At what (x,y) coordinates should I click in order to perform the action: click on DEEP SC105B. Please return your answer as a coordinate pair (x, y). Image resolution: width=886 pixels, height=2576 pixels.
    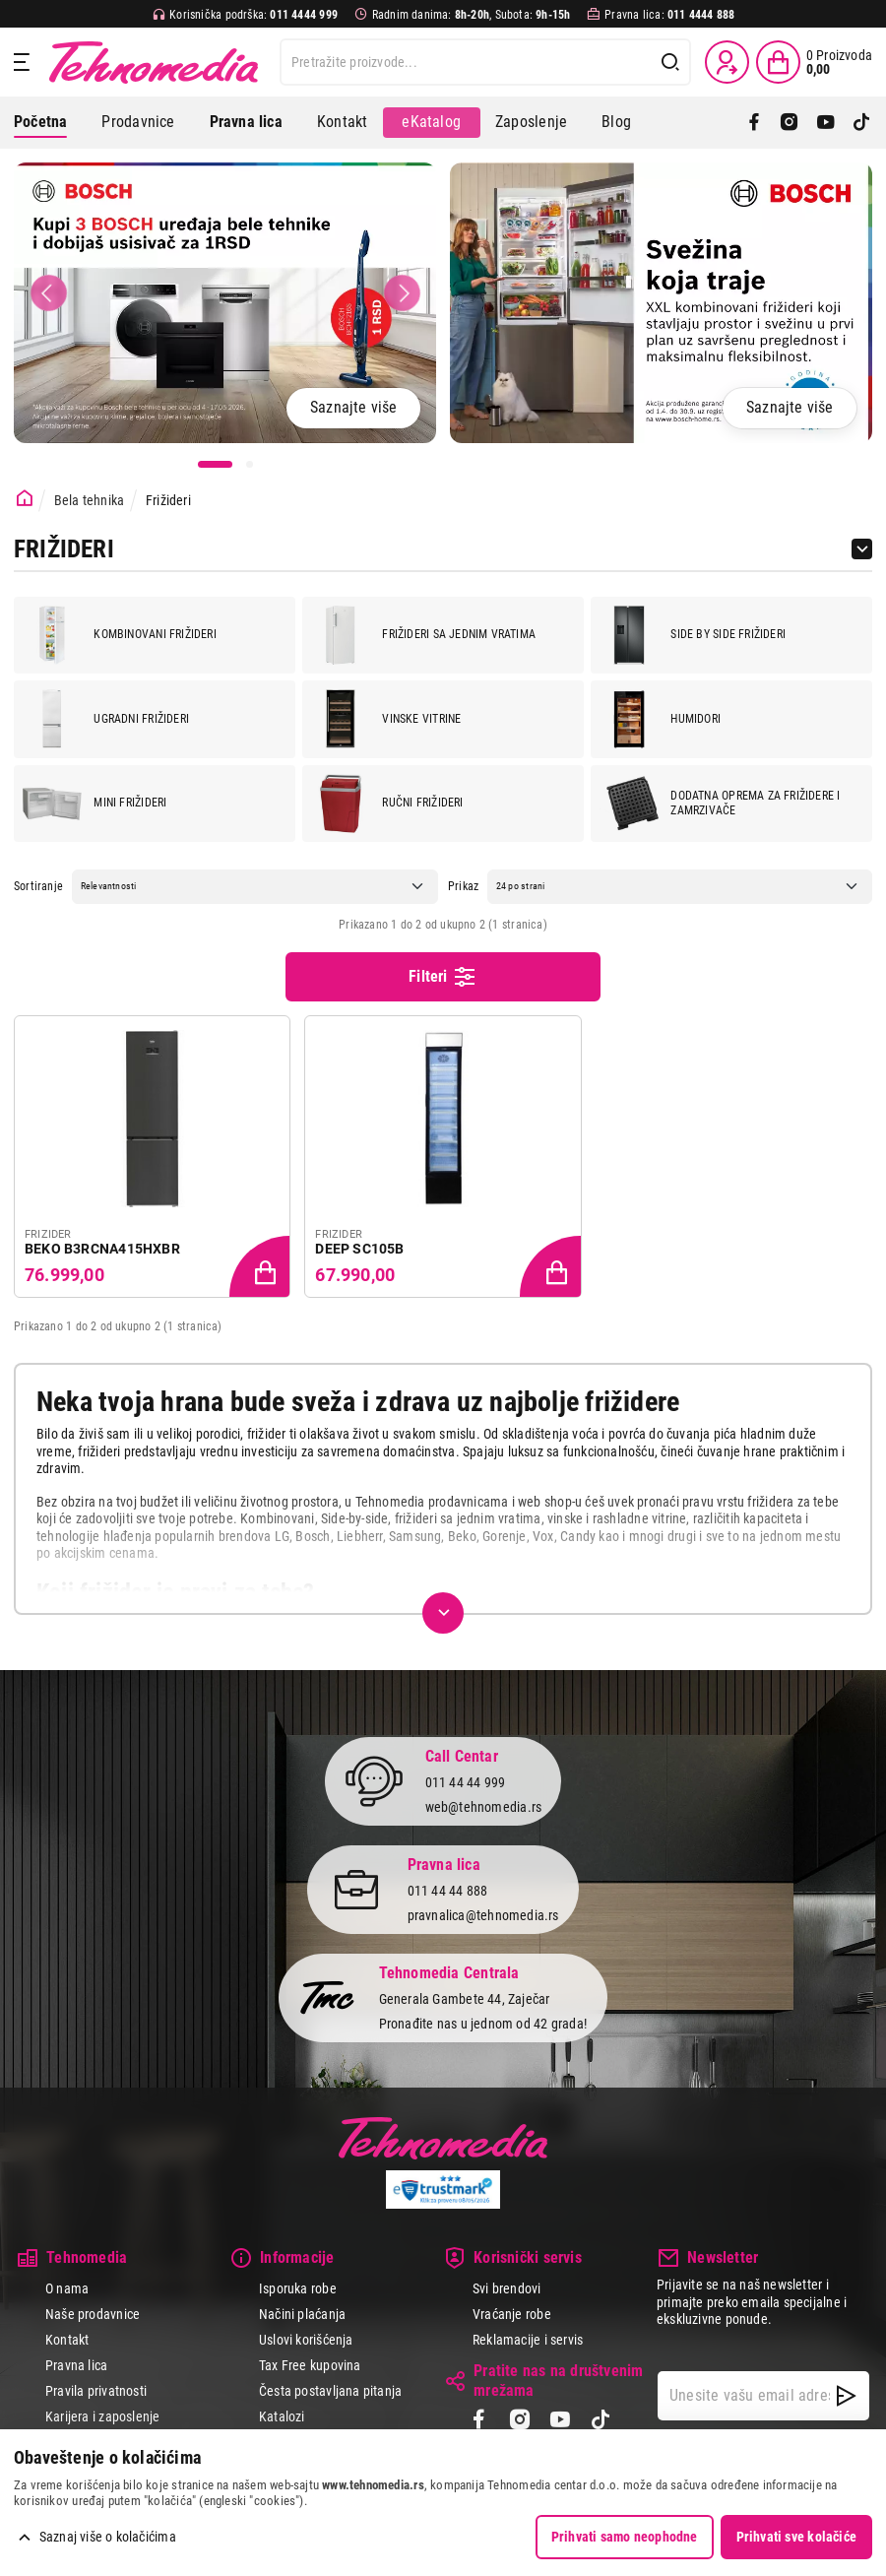
    Looking at the image, I should click on (359, 1248).